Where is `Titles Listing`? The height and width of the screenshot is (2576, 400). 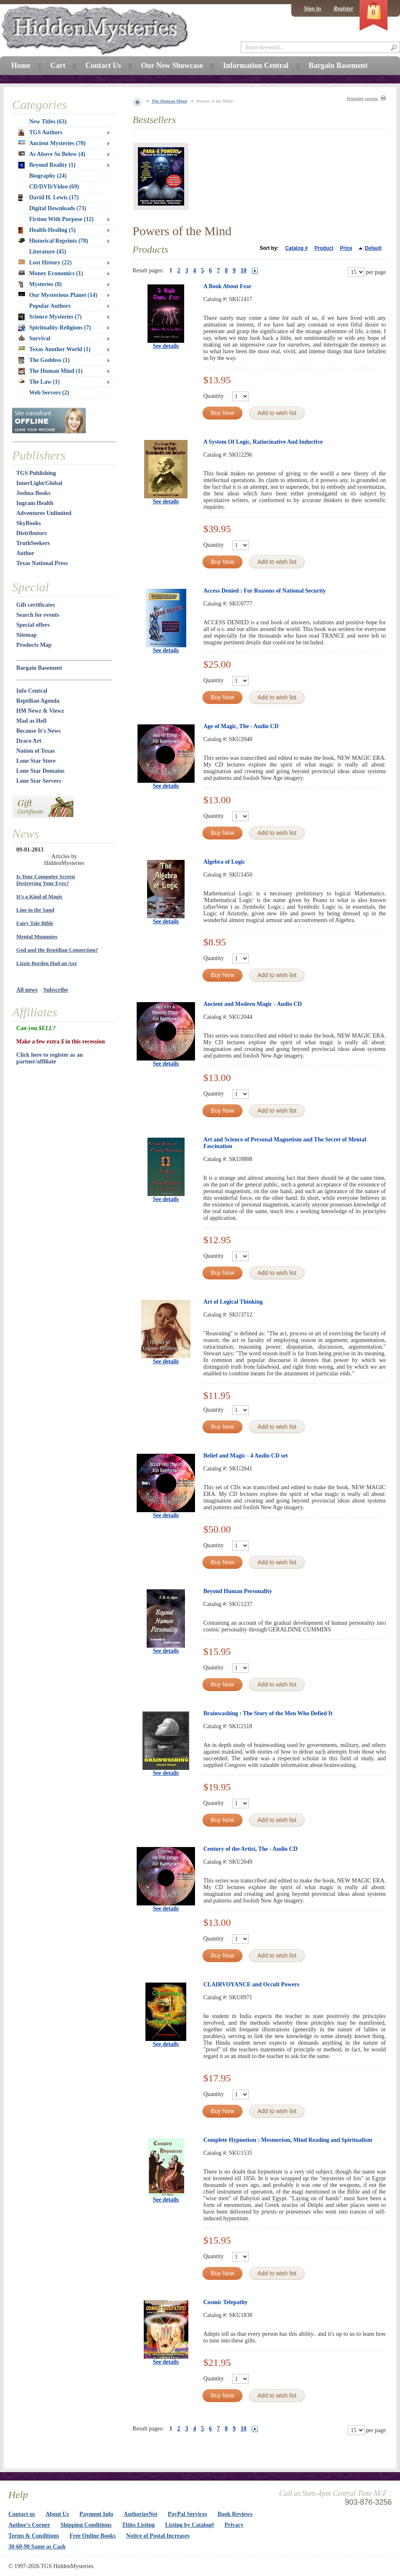
Titles Listing is located at coordinates (138, 2525).